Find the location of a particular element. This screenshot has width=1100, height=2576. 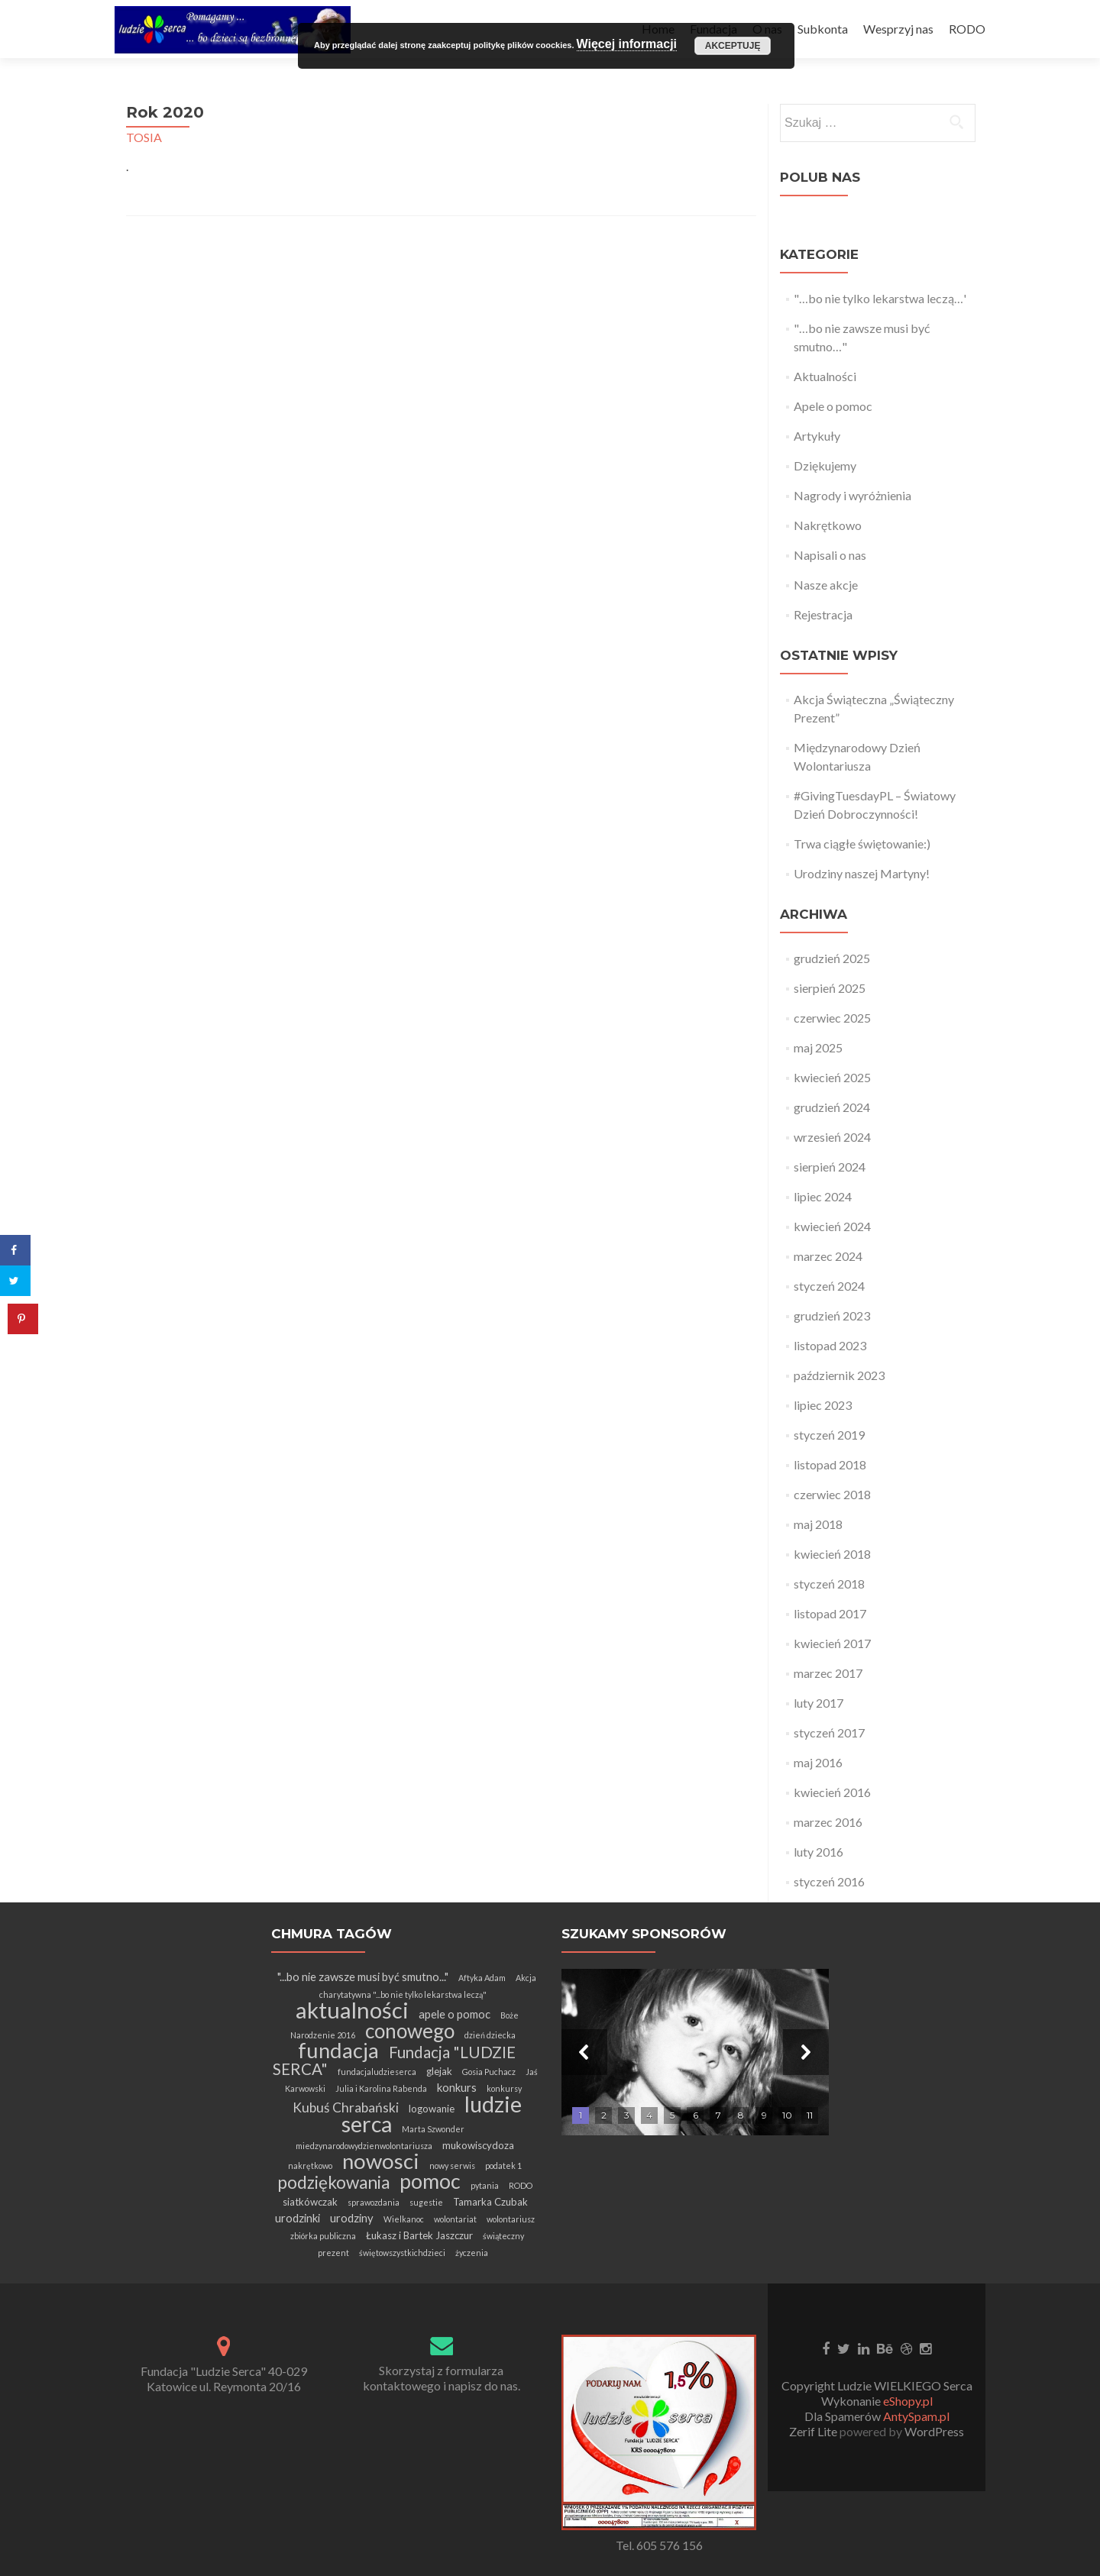

podziękowania [podziękowania (13 elementów)] is located at coordinates (333, 2182).